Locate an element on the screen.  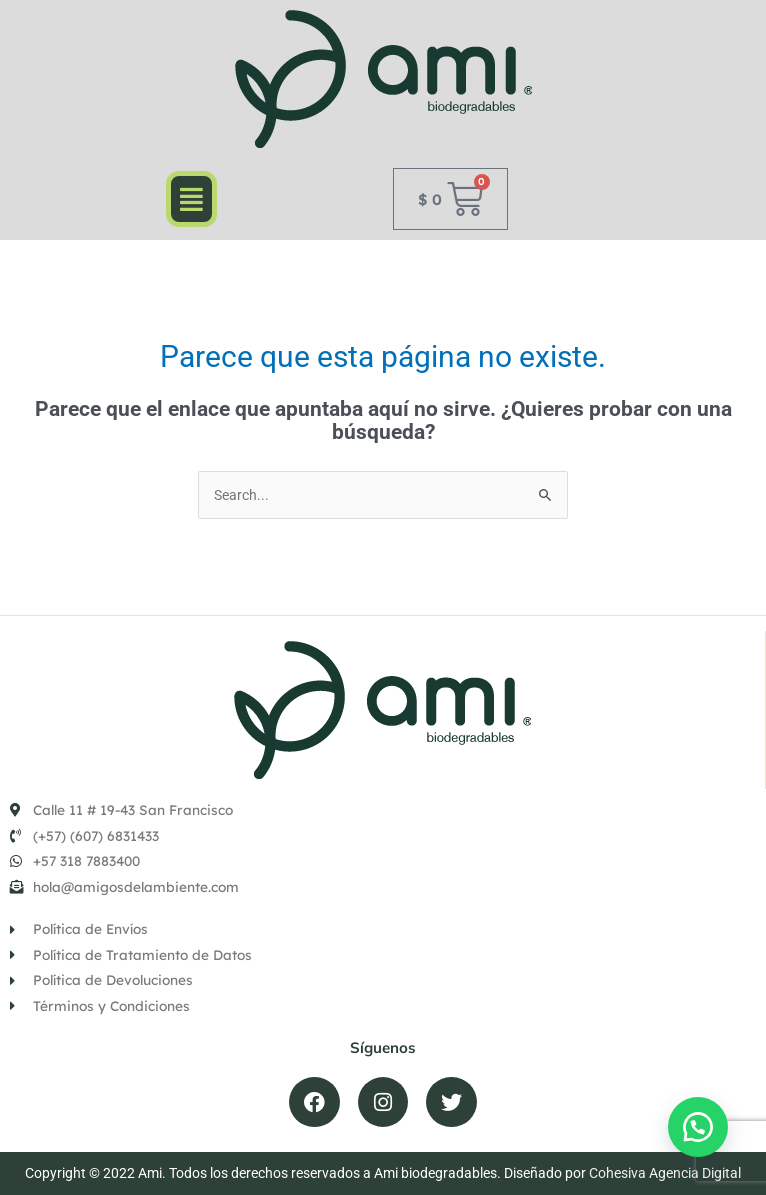
Cohesiva Agencia Digital is located at coordinates (665, 1173).